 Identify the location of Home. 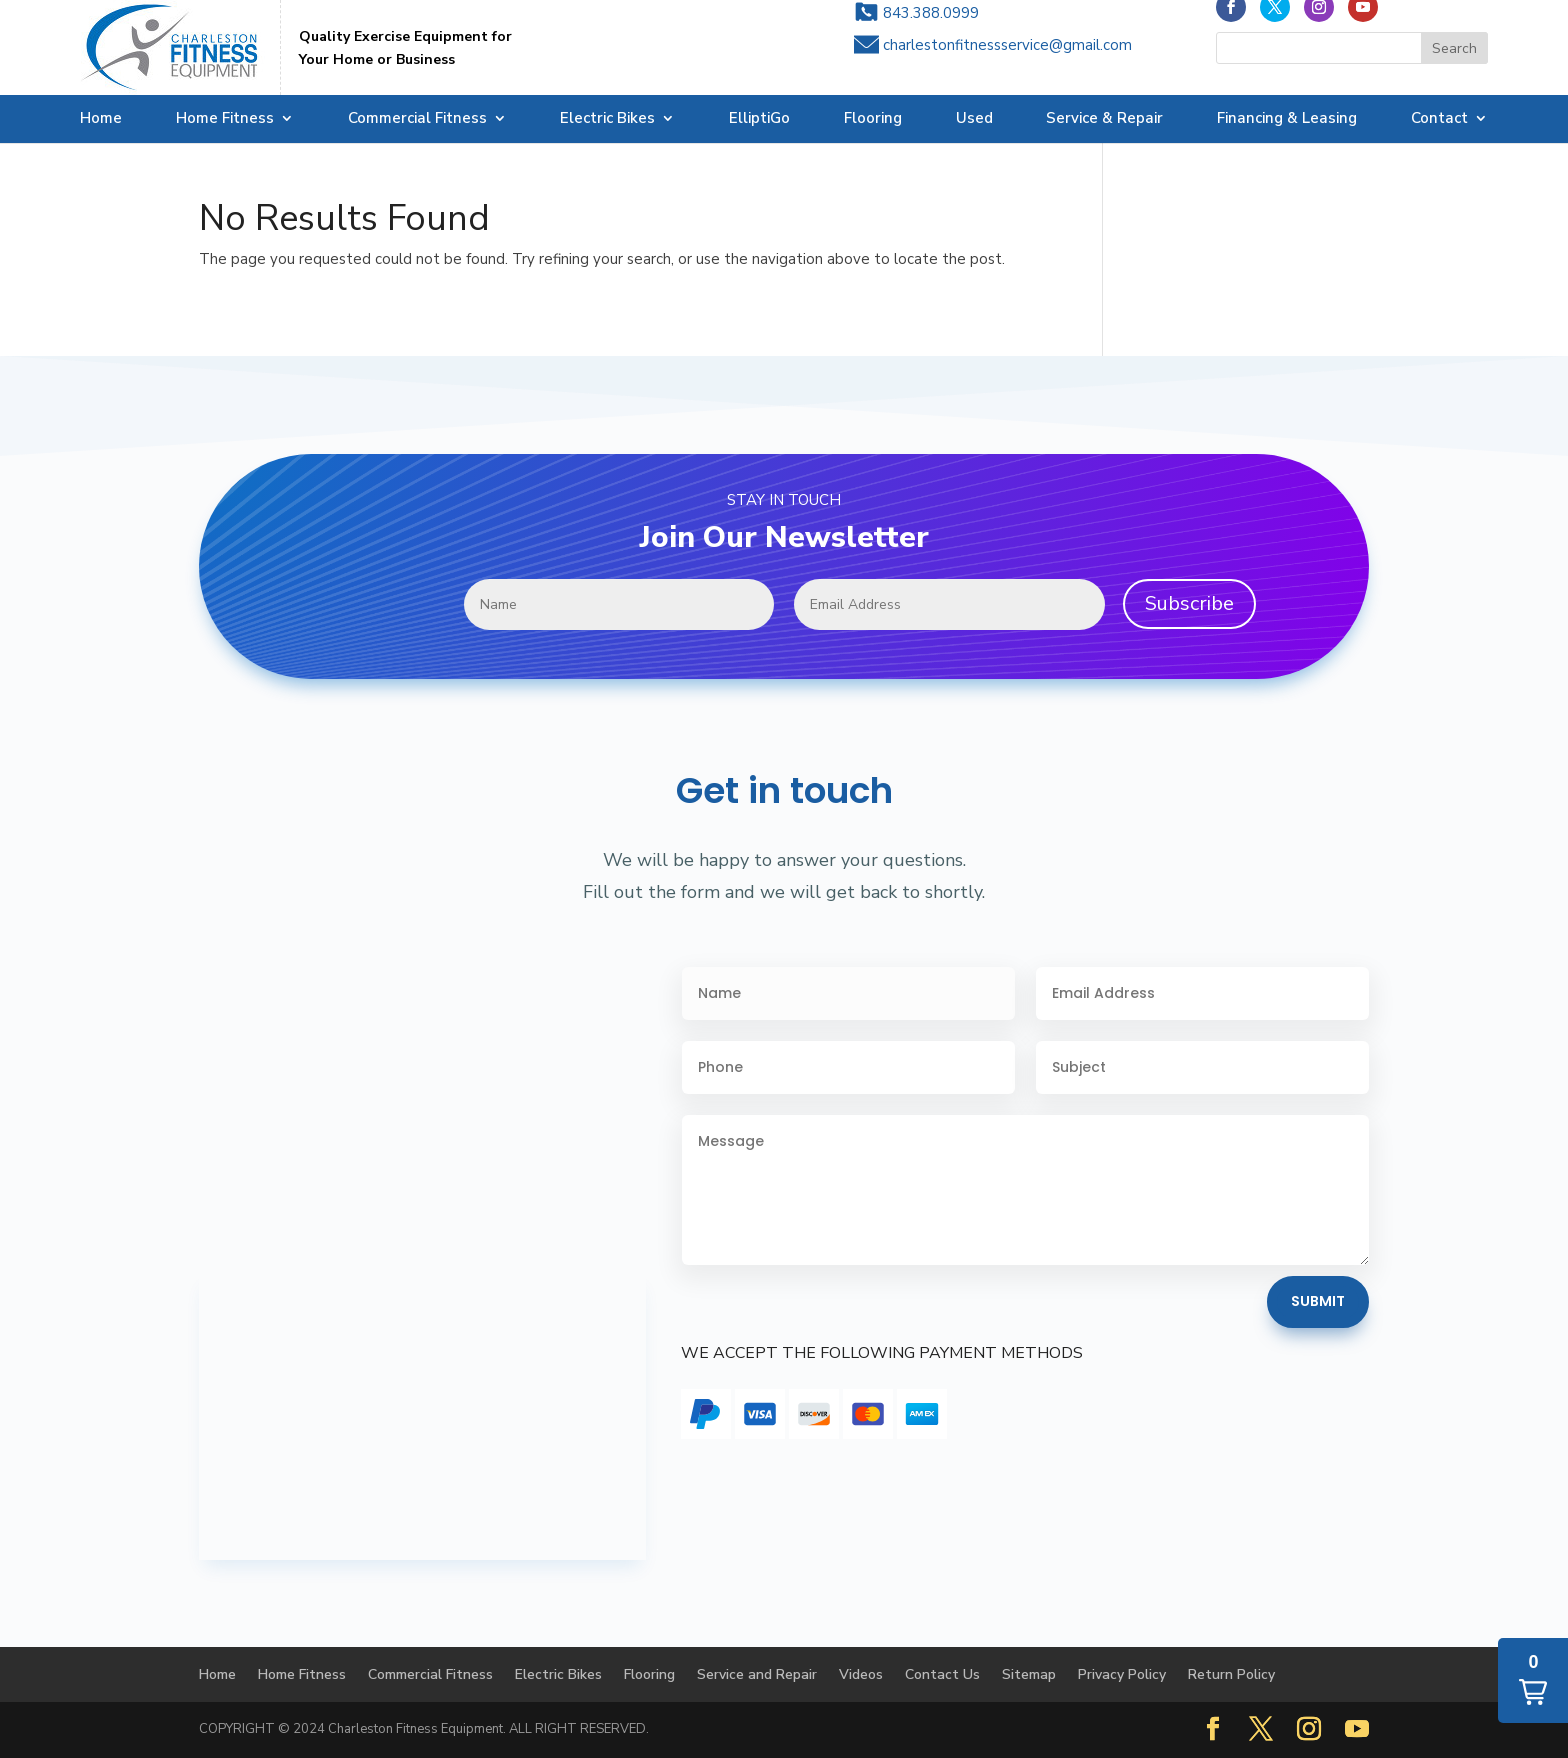
(101, 119).